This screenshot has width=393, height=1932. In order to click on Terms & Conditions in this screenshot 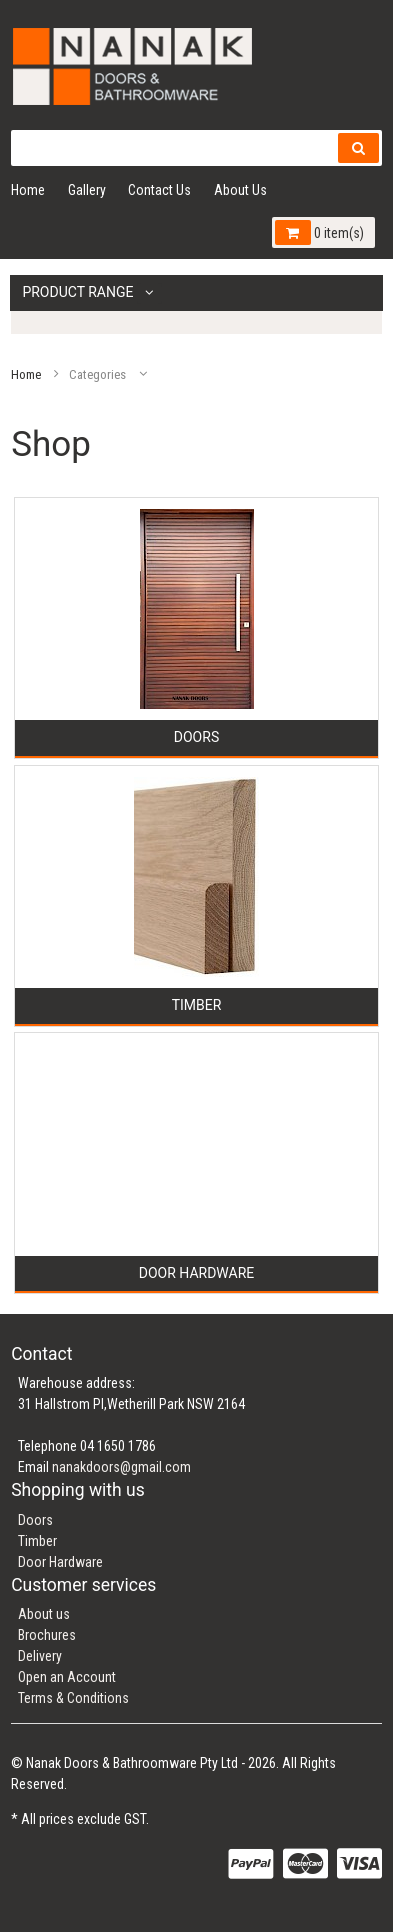, I will do `click(73, 1698)`.